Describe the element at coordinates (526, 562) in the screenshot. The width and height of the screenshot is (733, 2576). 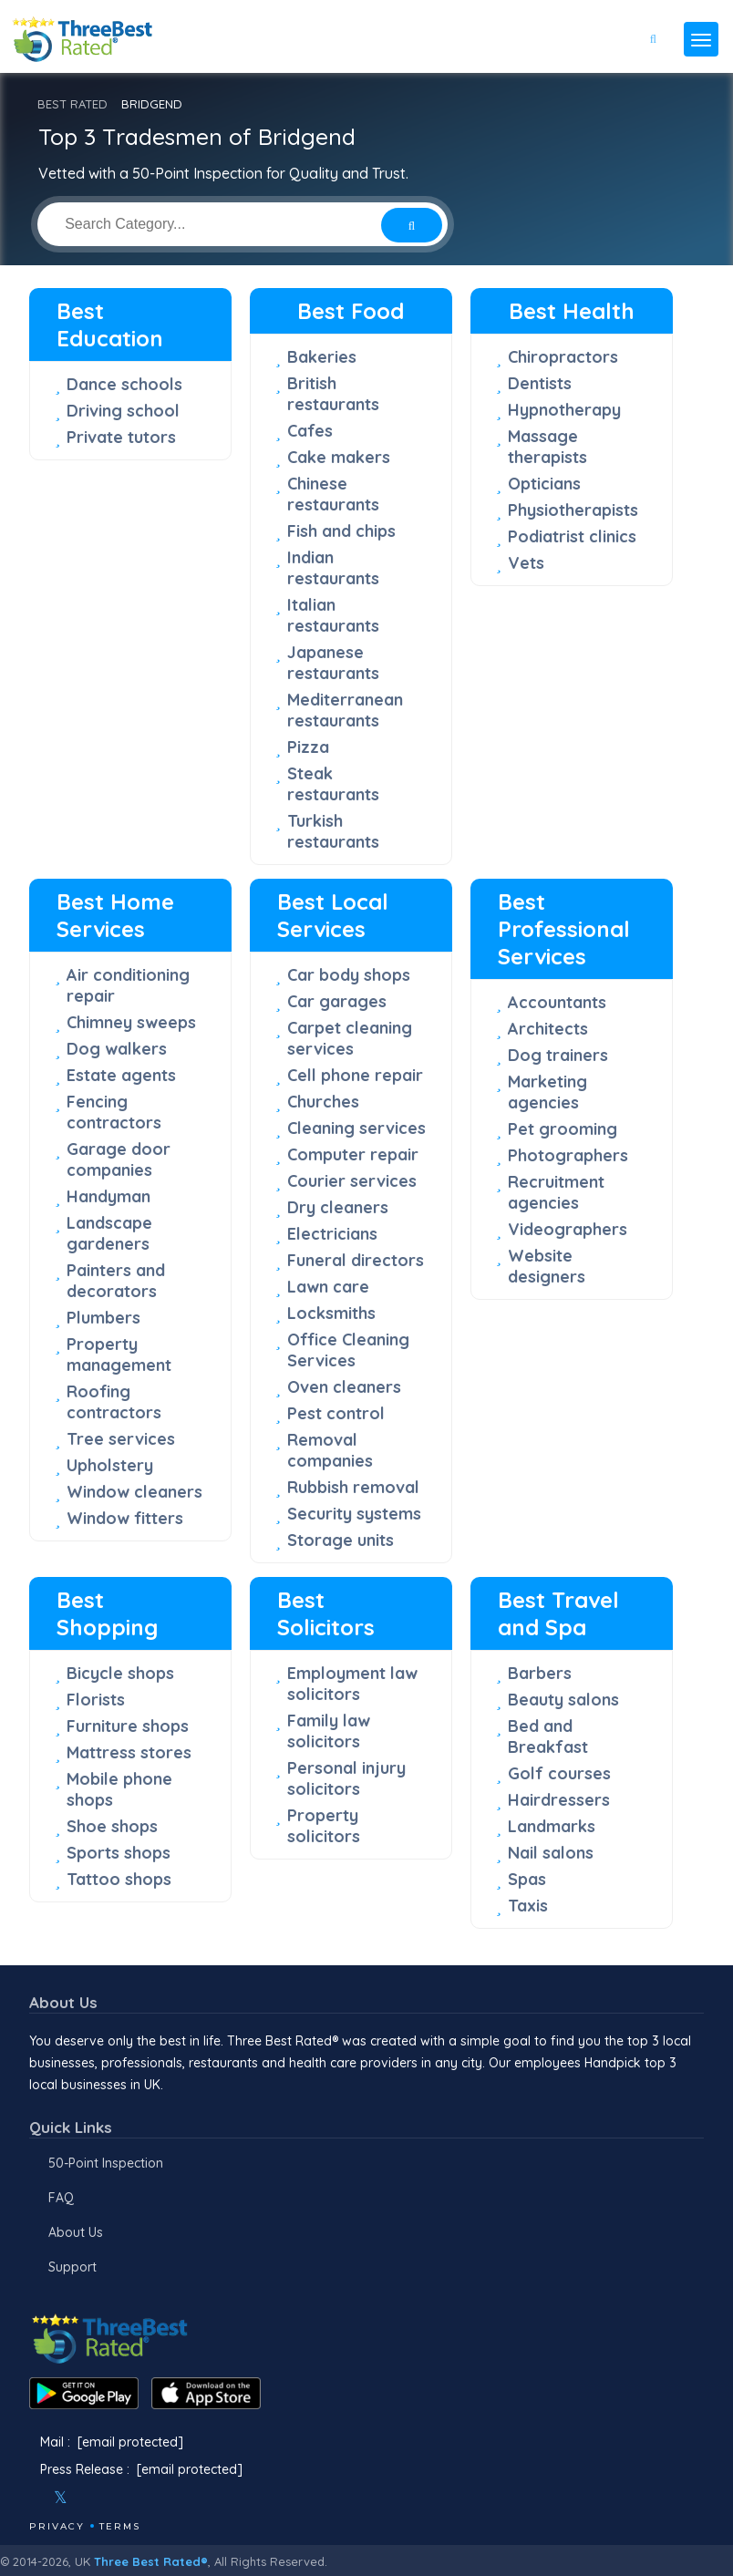
I see `Vets` at that location.